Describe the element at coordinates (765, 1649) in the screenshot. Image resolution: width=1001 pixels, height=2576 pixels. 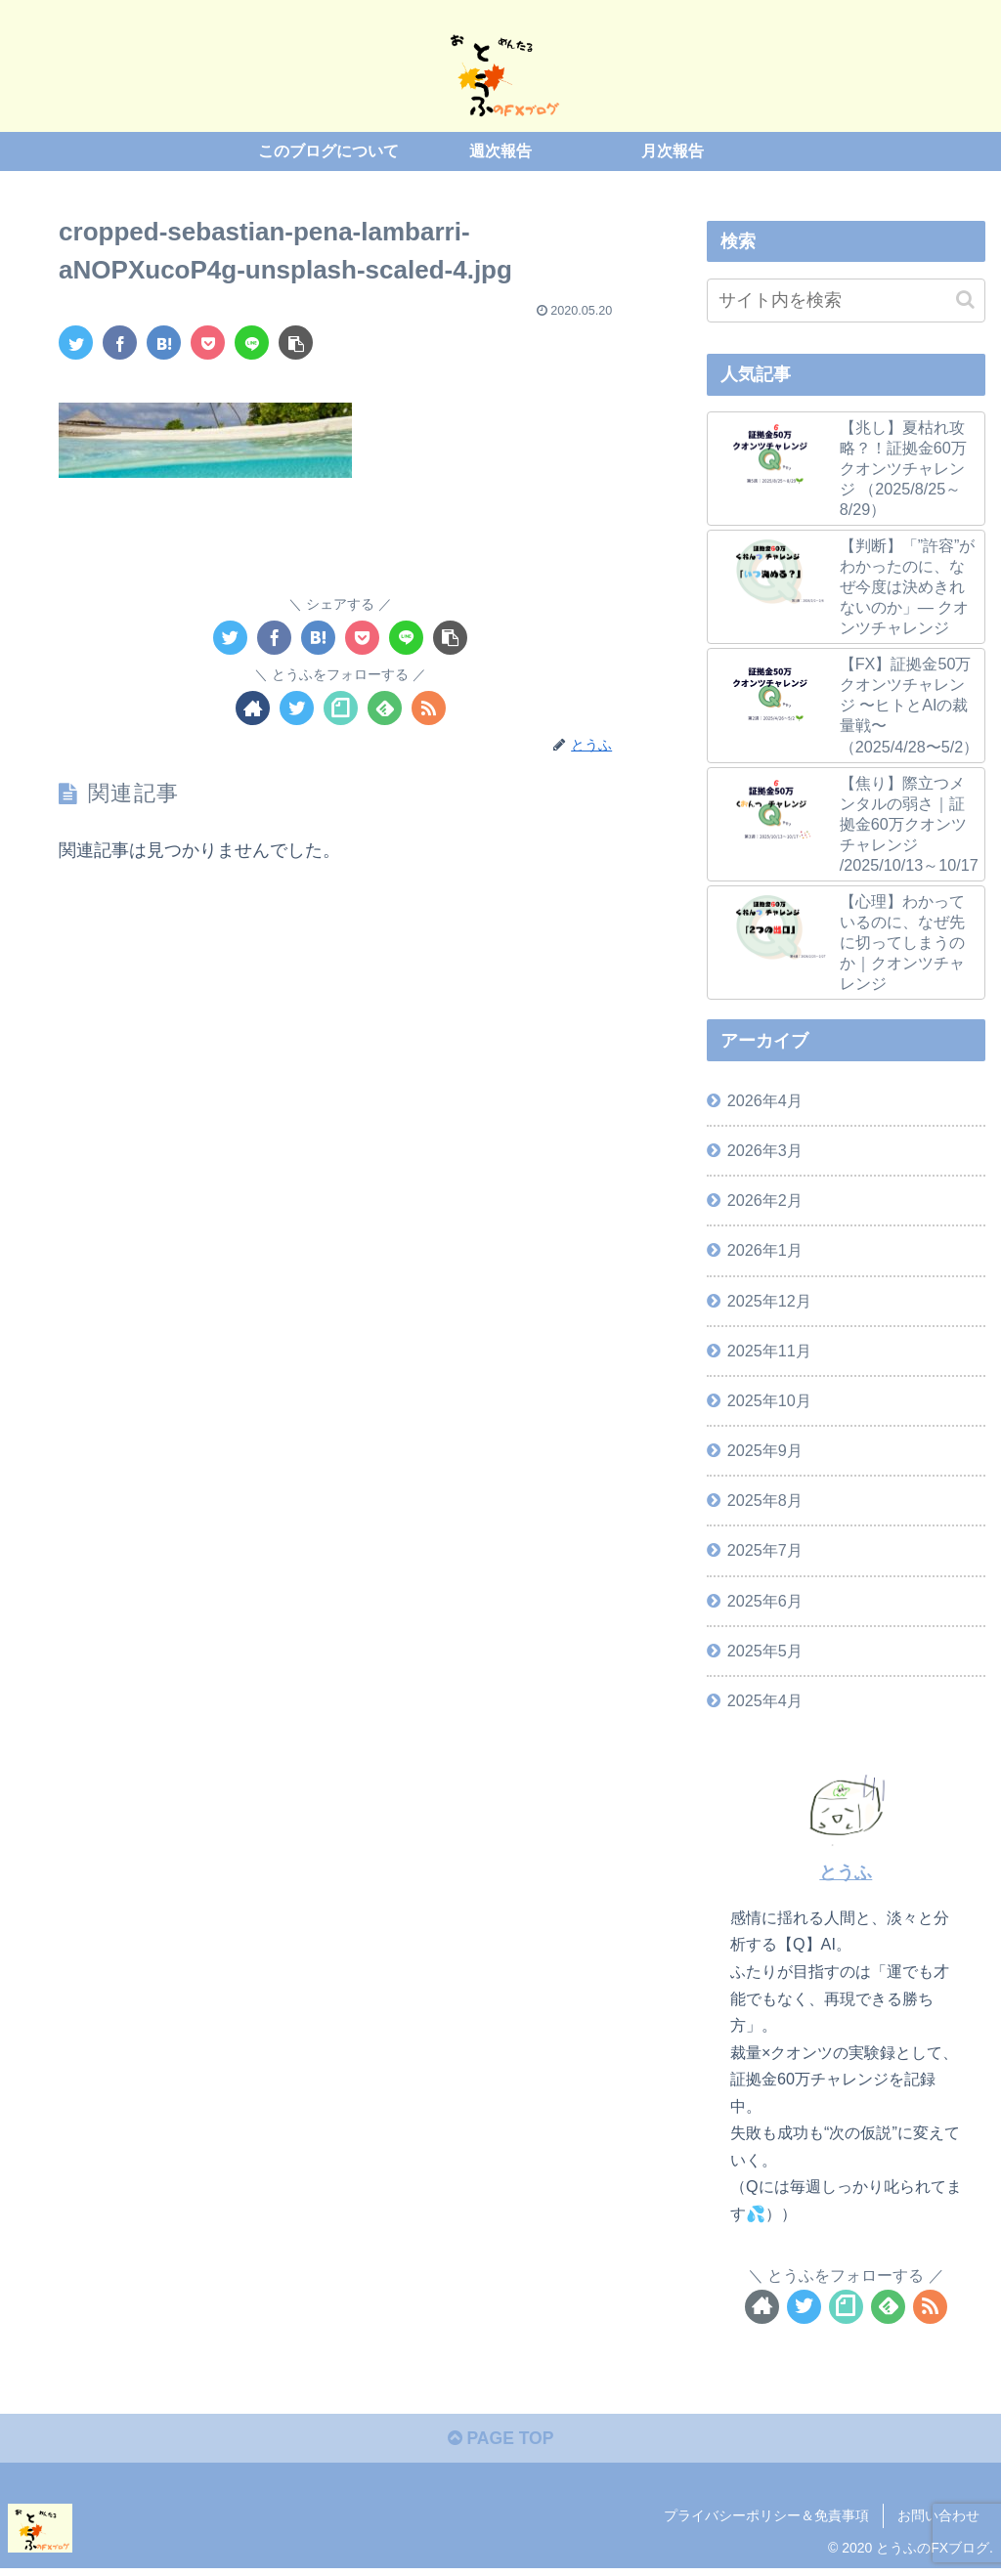
I see `2025年5月` at that location.